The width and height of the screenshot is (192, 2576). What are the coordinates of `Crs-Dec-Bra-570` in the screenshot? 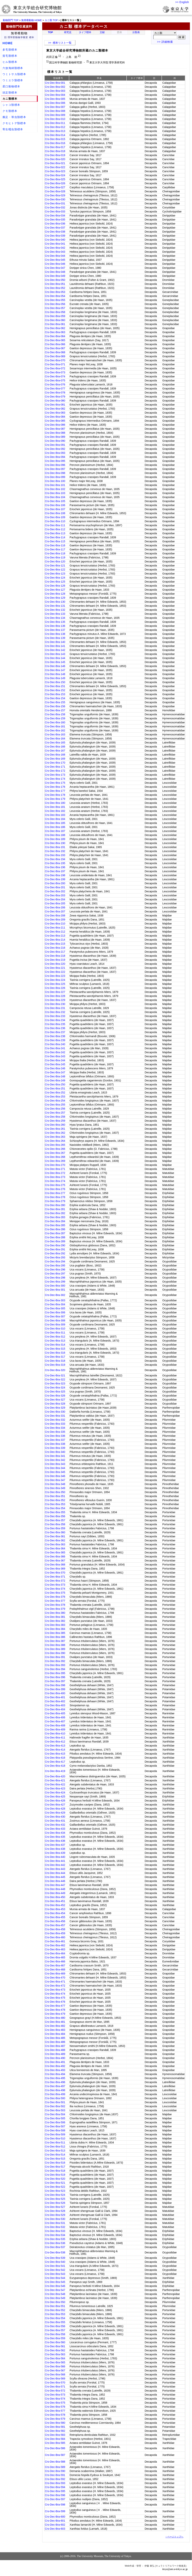 It's located at (55, 2382).